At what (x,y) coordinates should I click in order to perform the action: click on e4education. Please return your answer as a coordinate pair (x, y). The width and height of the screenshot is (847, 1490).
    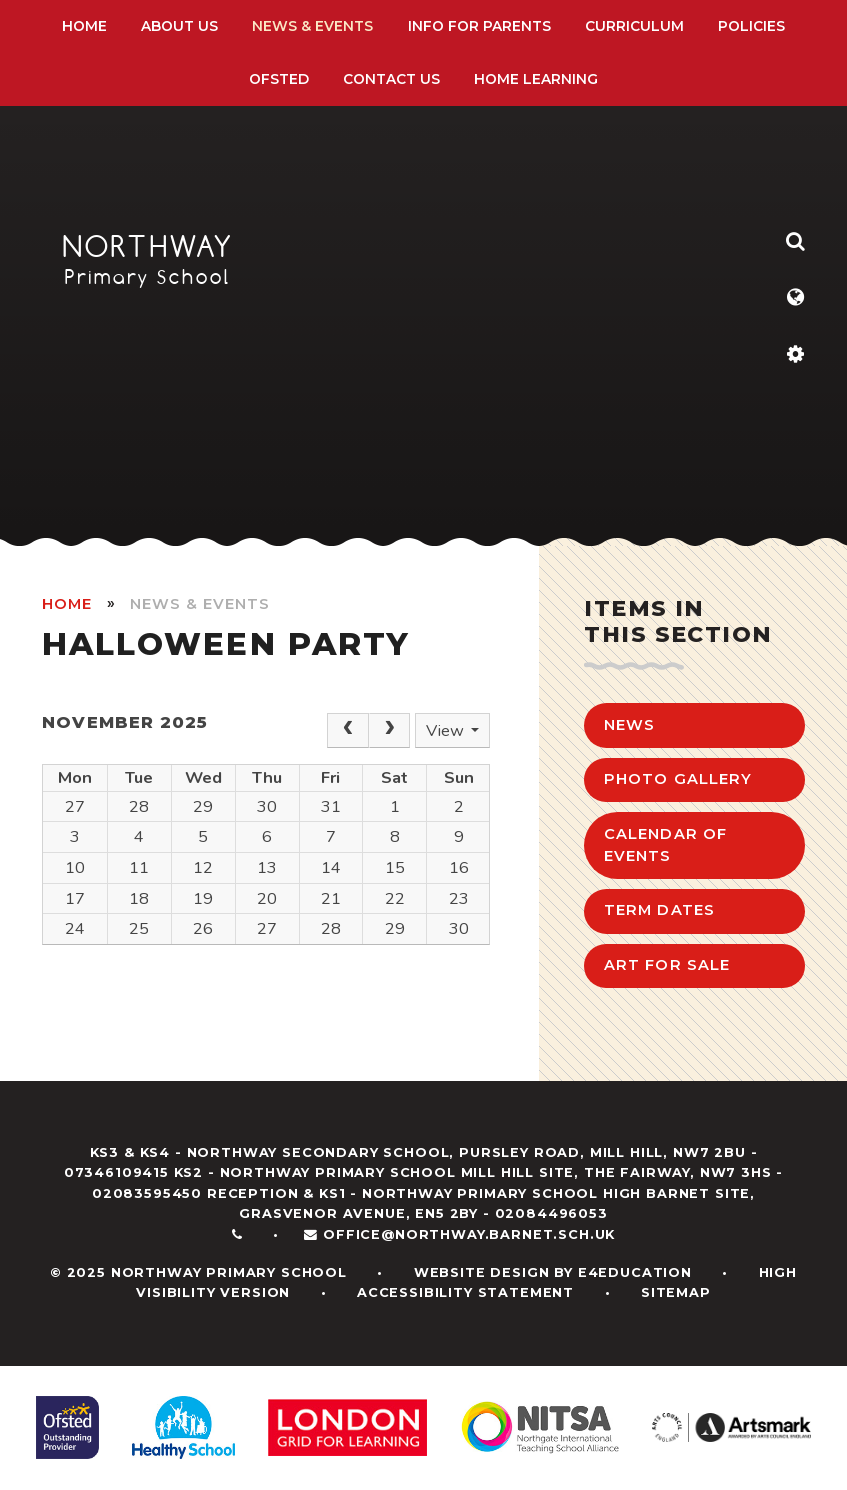
    Looking at the image, I should click on (635, 1272).